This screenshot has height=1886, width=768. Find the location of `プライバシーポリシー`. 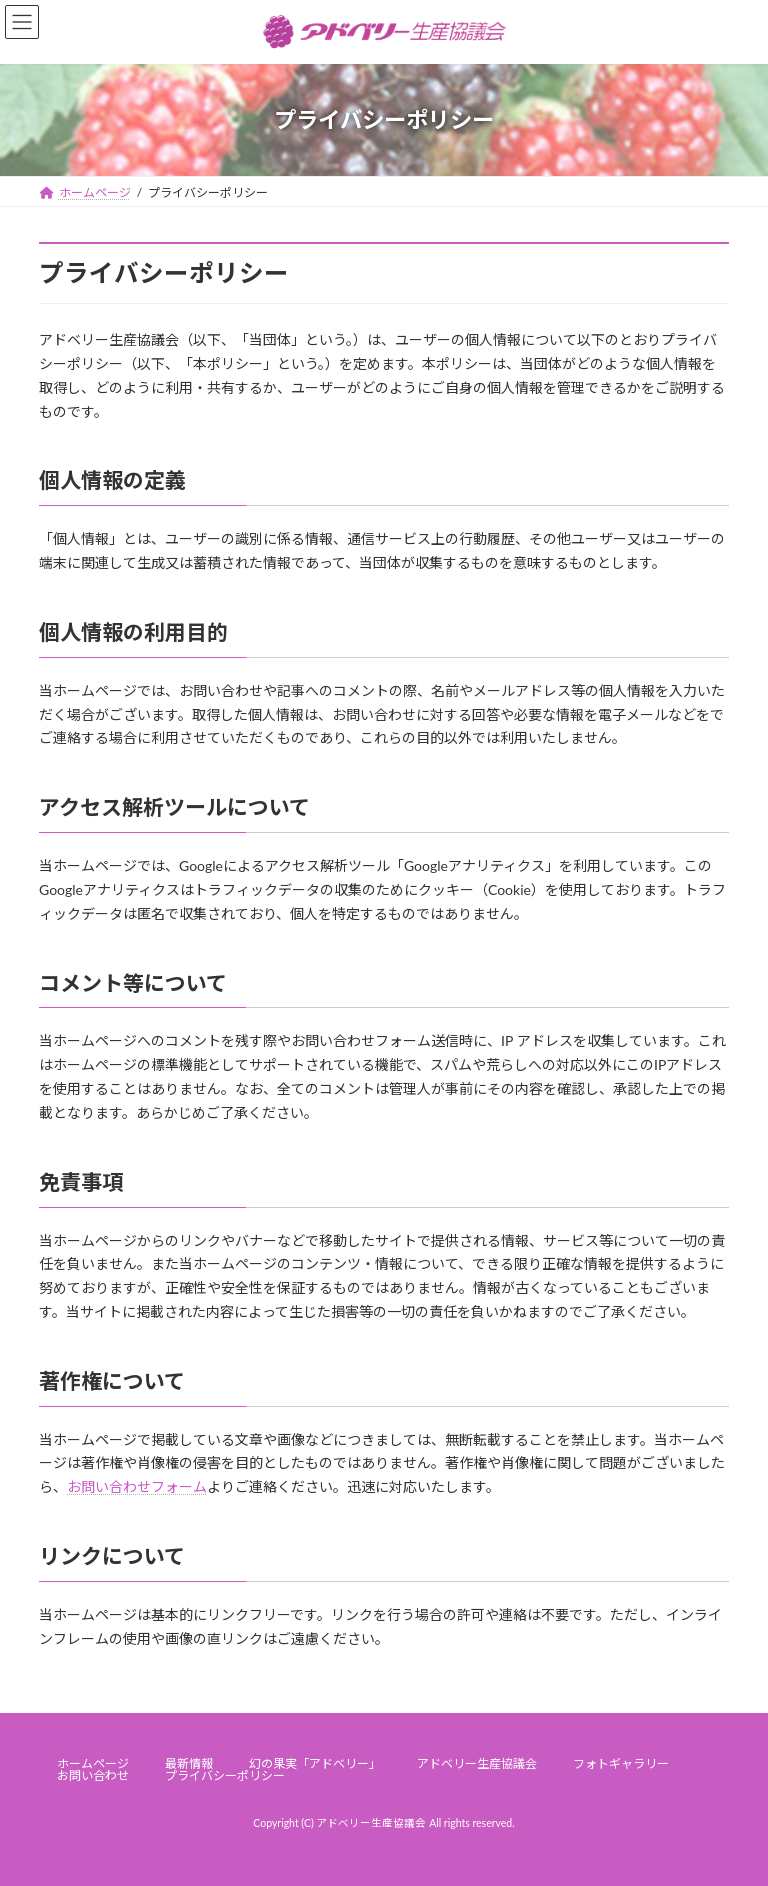

プライバシーポリシー is located at coordinates (225, 1775).